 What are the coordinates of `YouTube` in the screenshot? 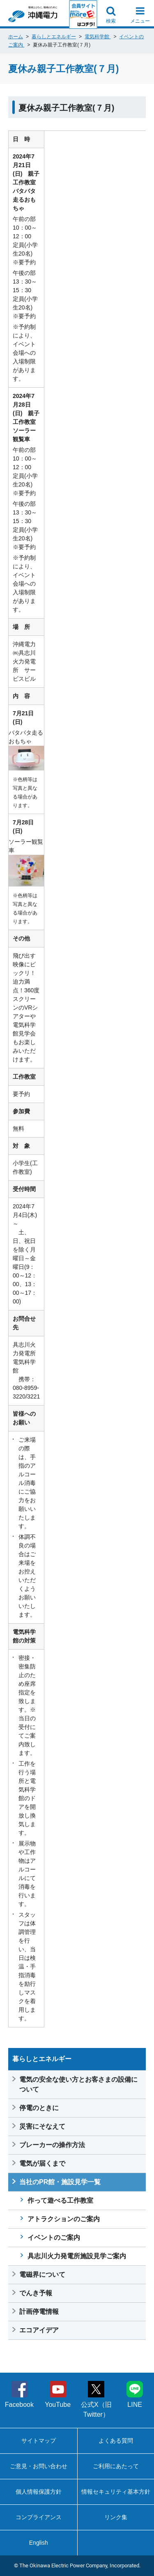 It's located at (58, 2394).